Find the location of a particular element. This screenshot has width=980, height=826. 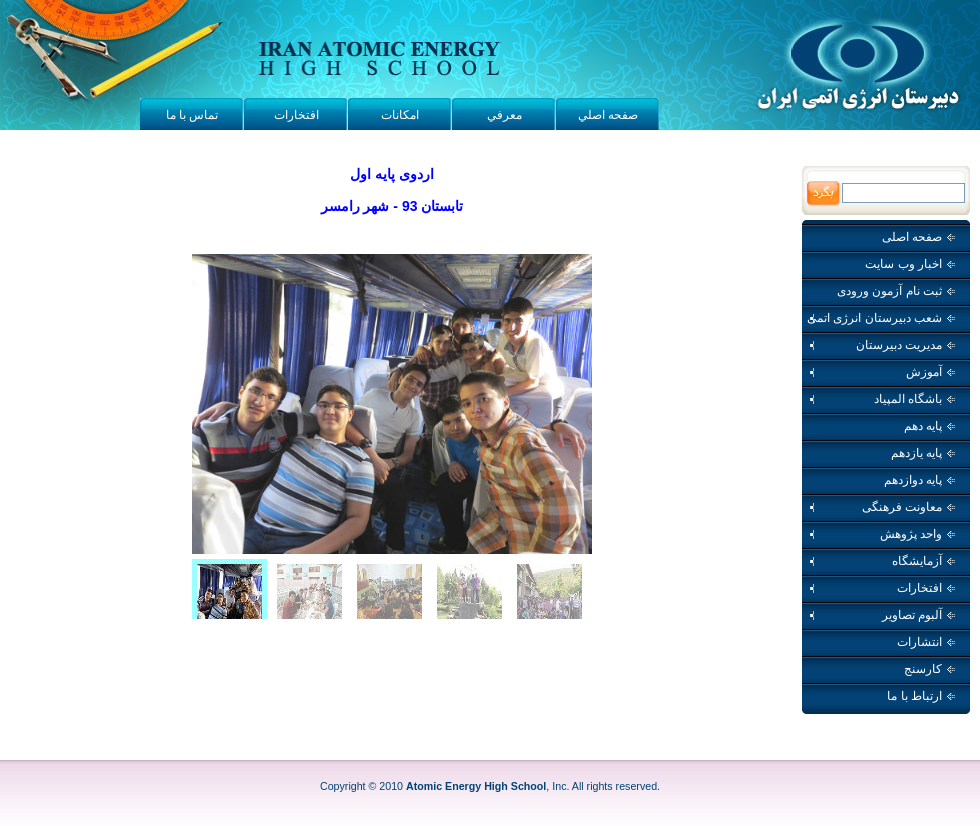

ارتباط با ما is located at coordinates (921, 696).